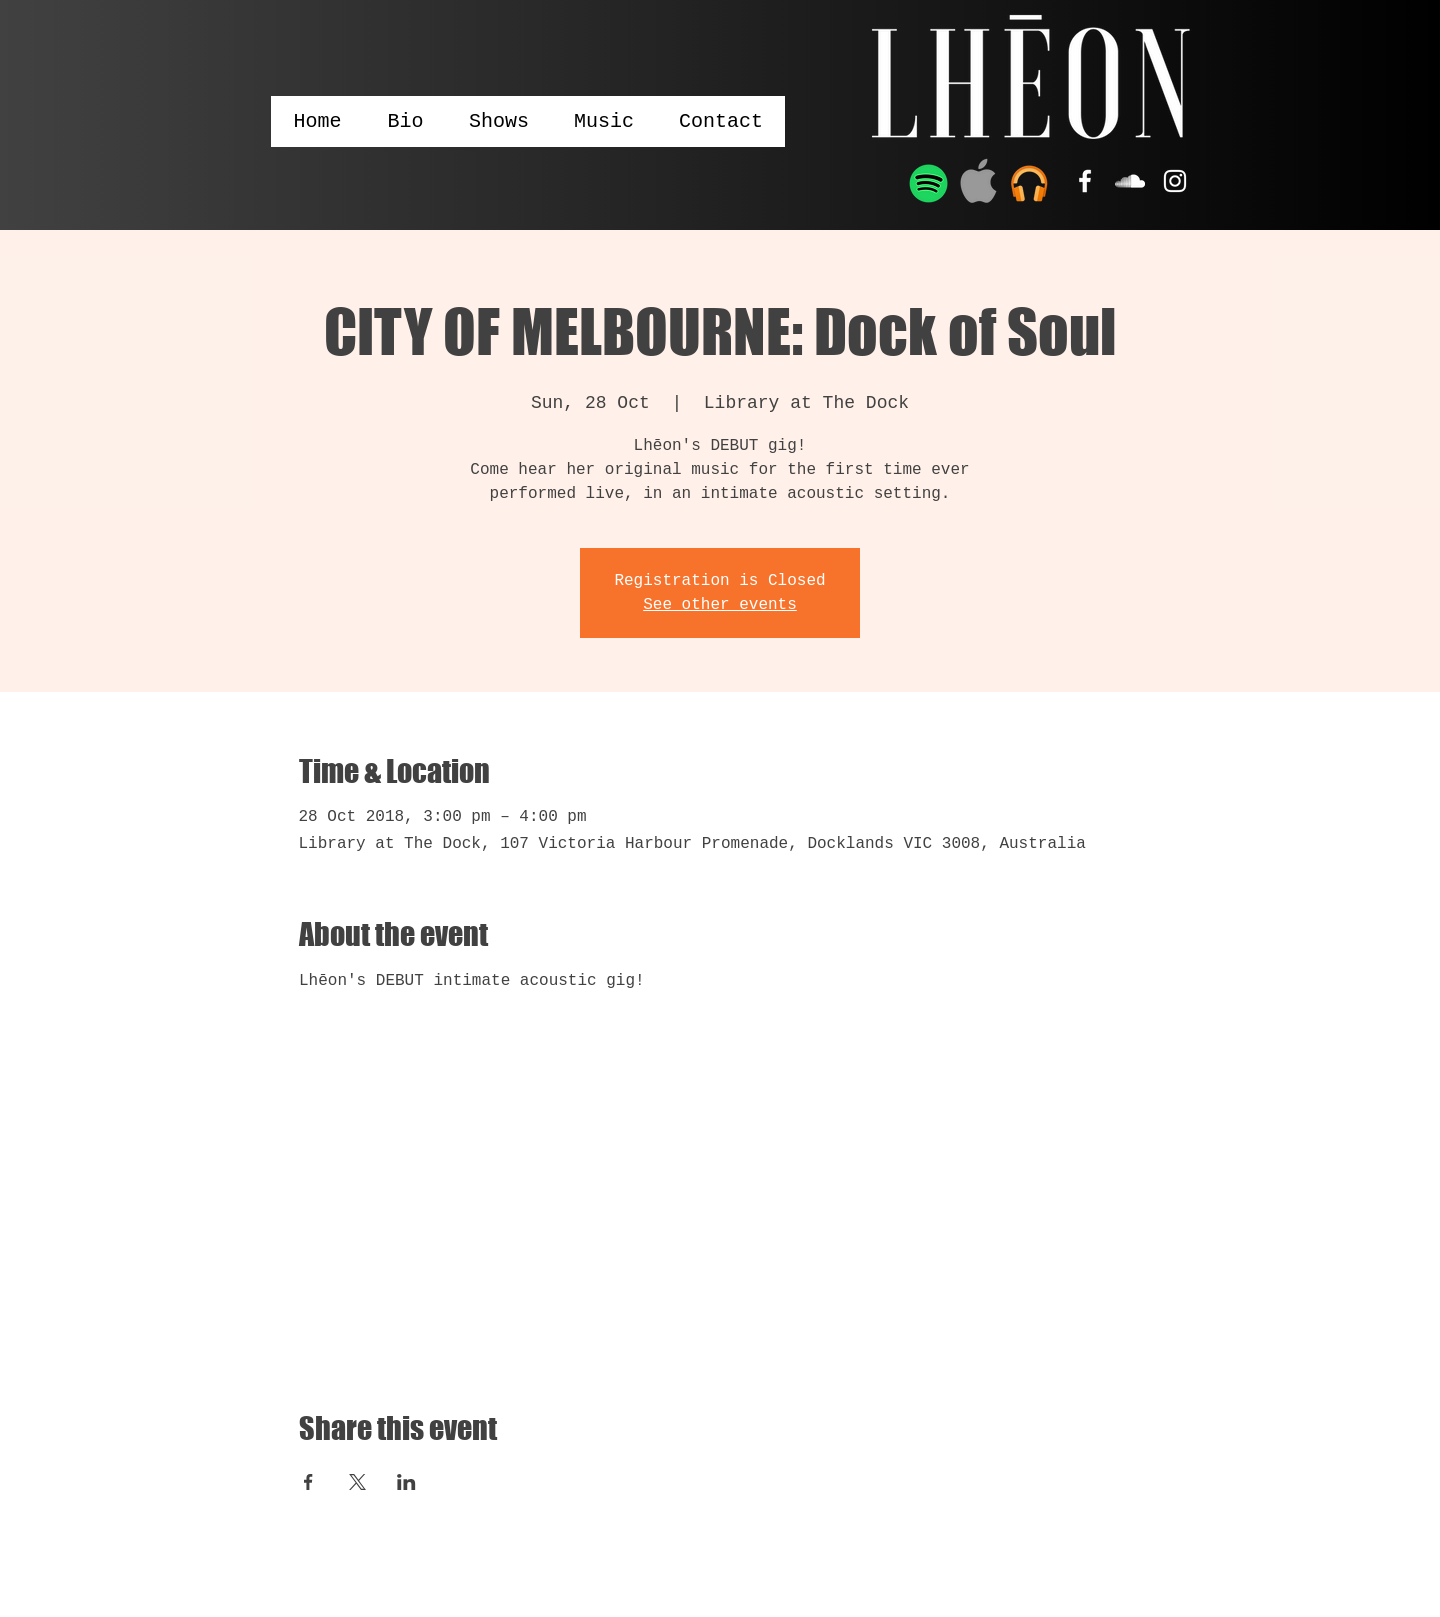  I want to click on [Share event on Facebook], so click(308, 1482).